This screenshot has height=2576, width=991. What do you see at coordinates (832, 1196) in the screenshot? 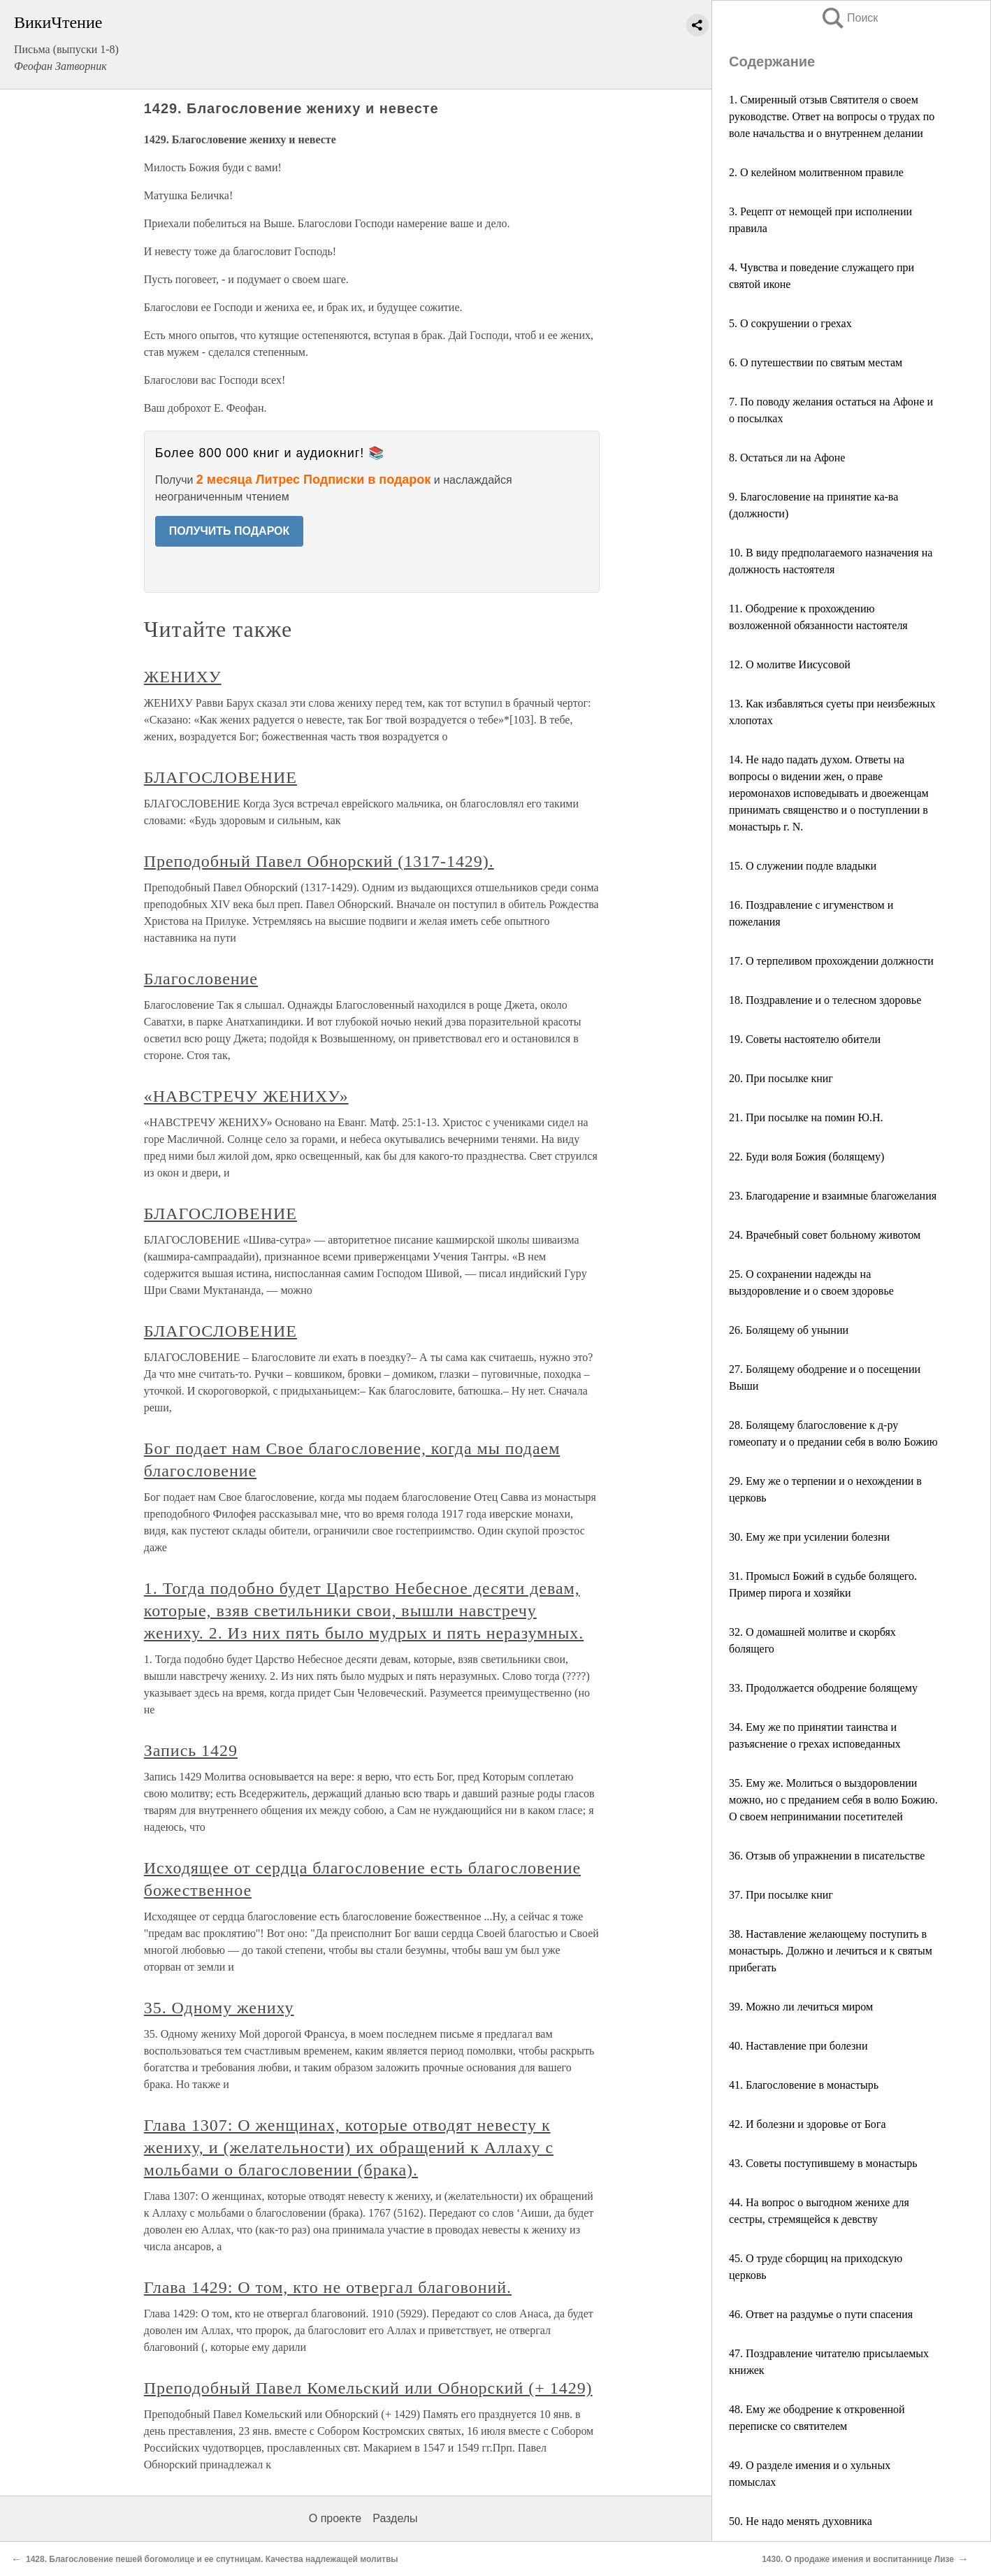
I see `23. Благодарение и взаимные благожелания` at bounding box center [832, 1196].